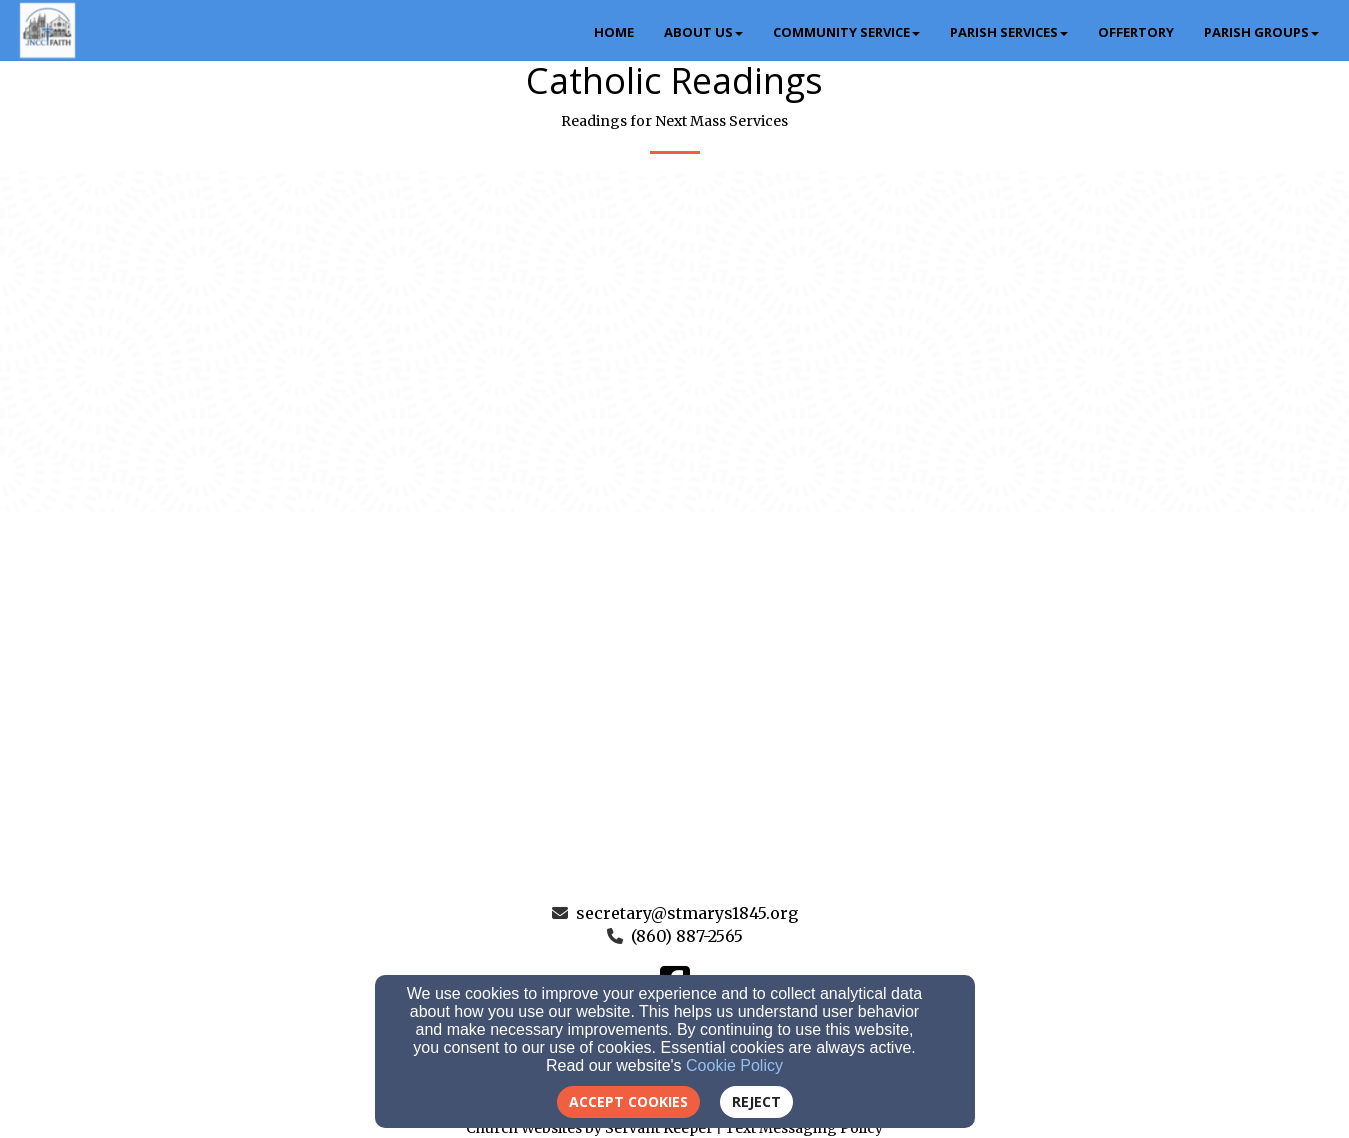 The height and width of the screenshot is (1138, 1349). What do you see at coordinates (1009, 32) in the screenshot?
I see `Parish Services [button]` at bounding box center [1009, 32].